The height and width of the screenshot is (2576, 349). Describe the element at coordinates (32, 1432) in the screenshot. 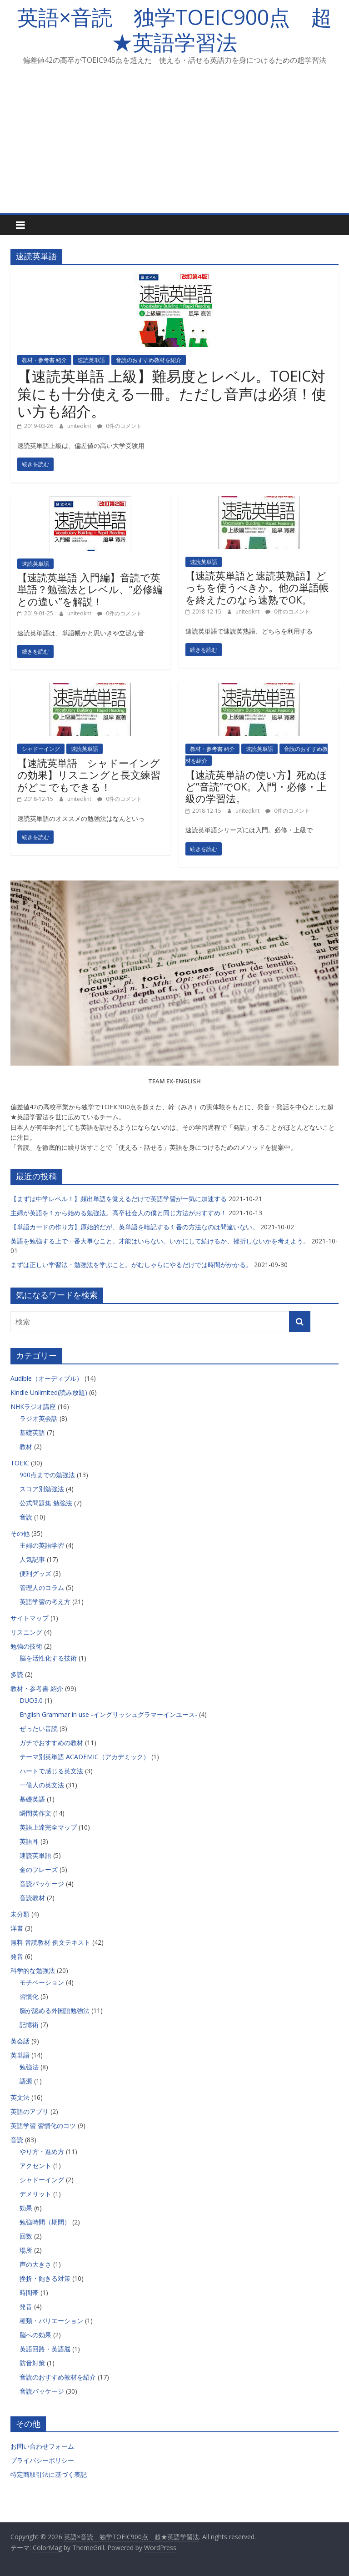

I see `基礎英語` at that location.